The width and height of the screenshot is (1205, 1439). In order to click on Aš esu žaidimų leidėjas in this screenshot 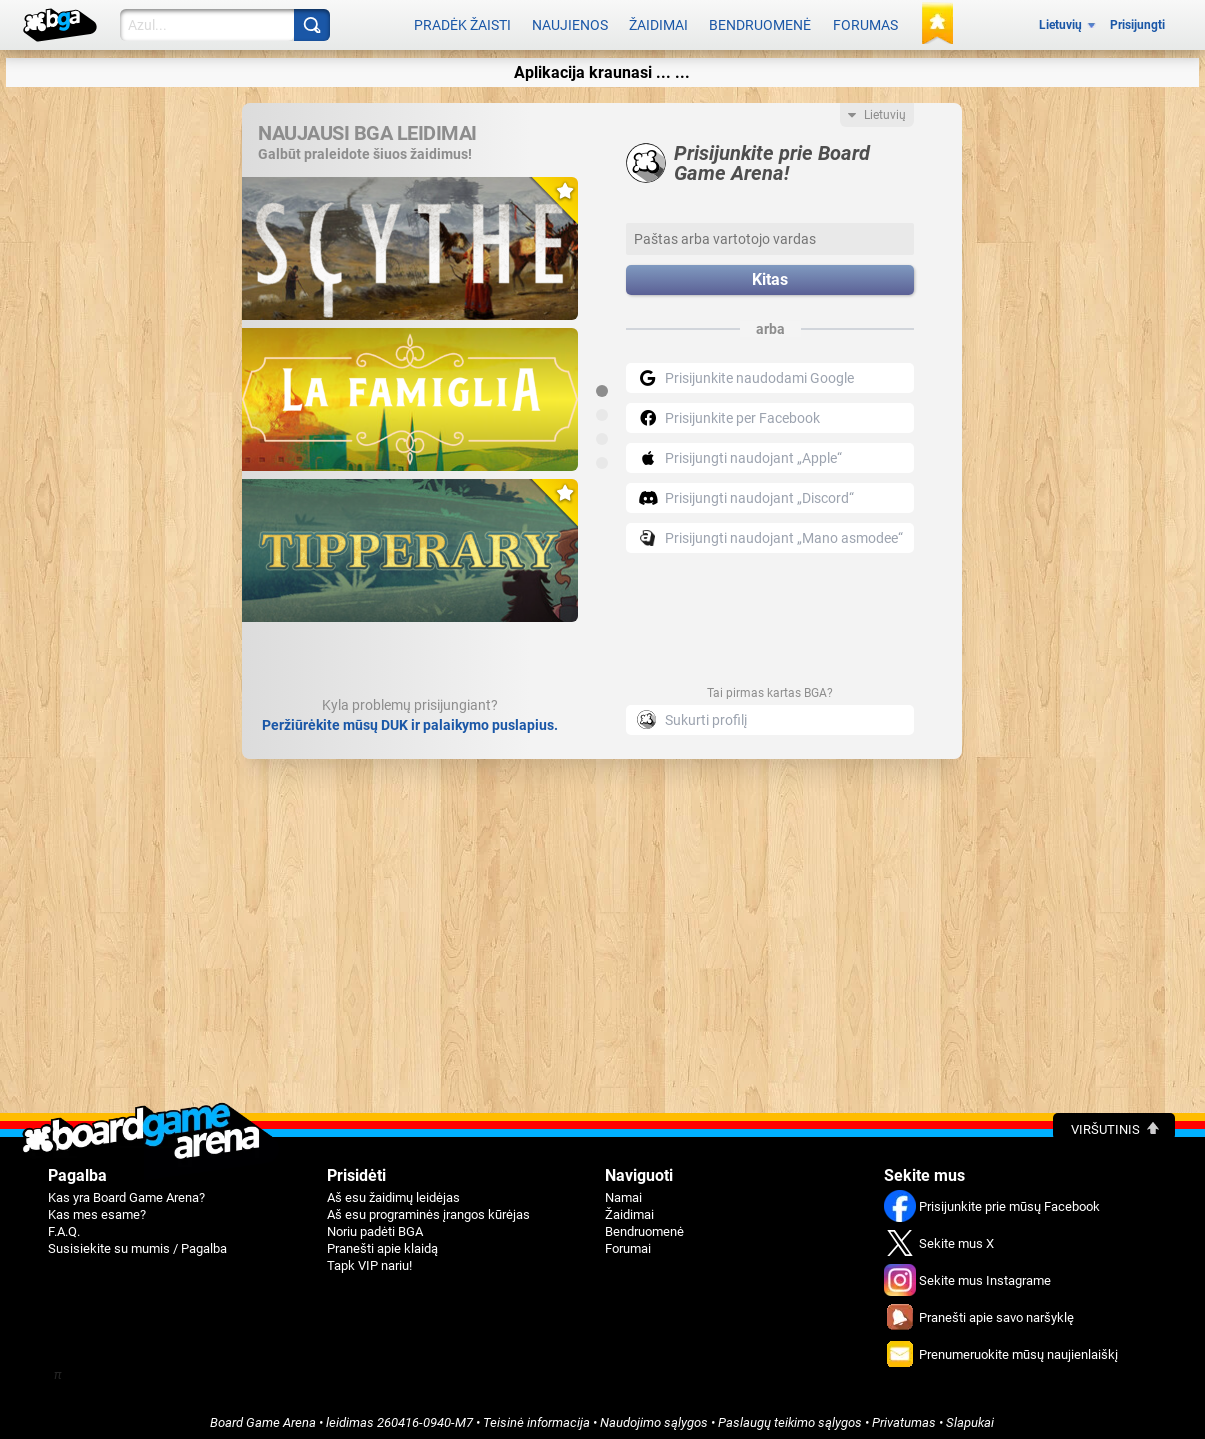, I will do `click(393, 1190)`.